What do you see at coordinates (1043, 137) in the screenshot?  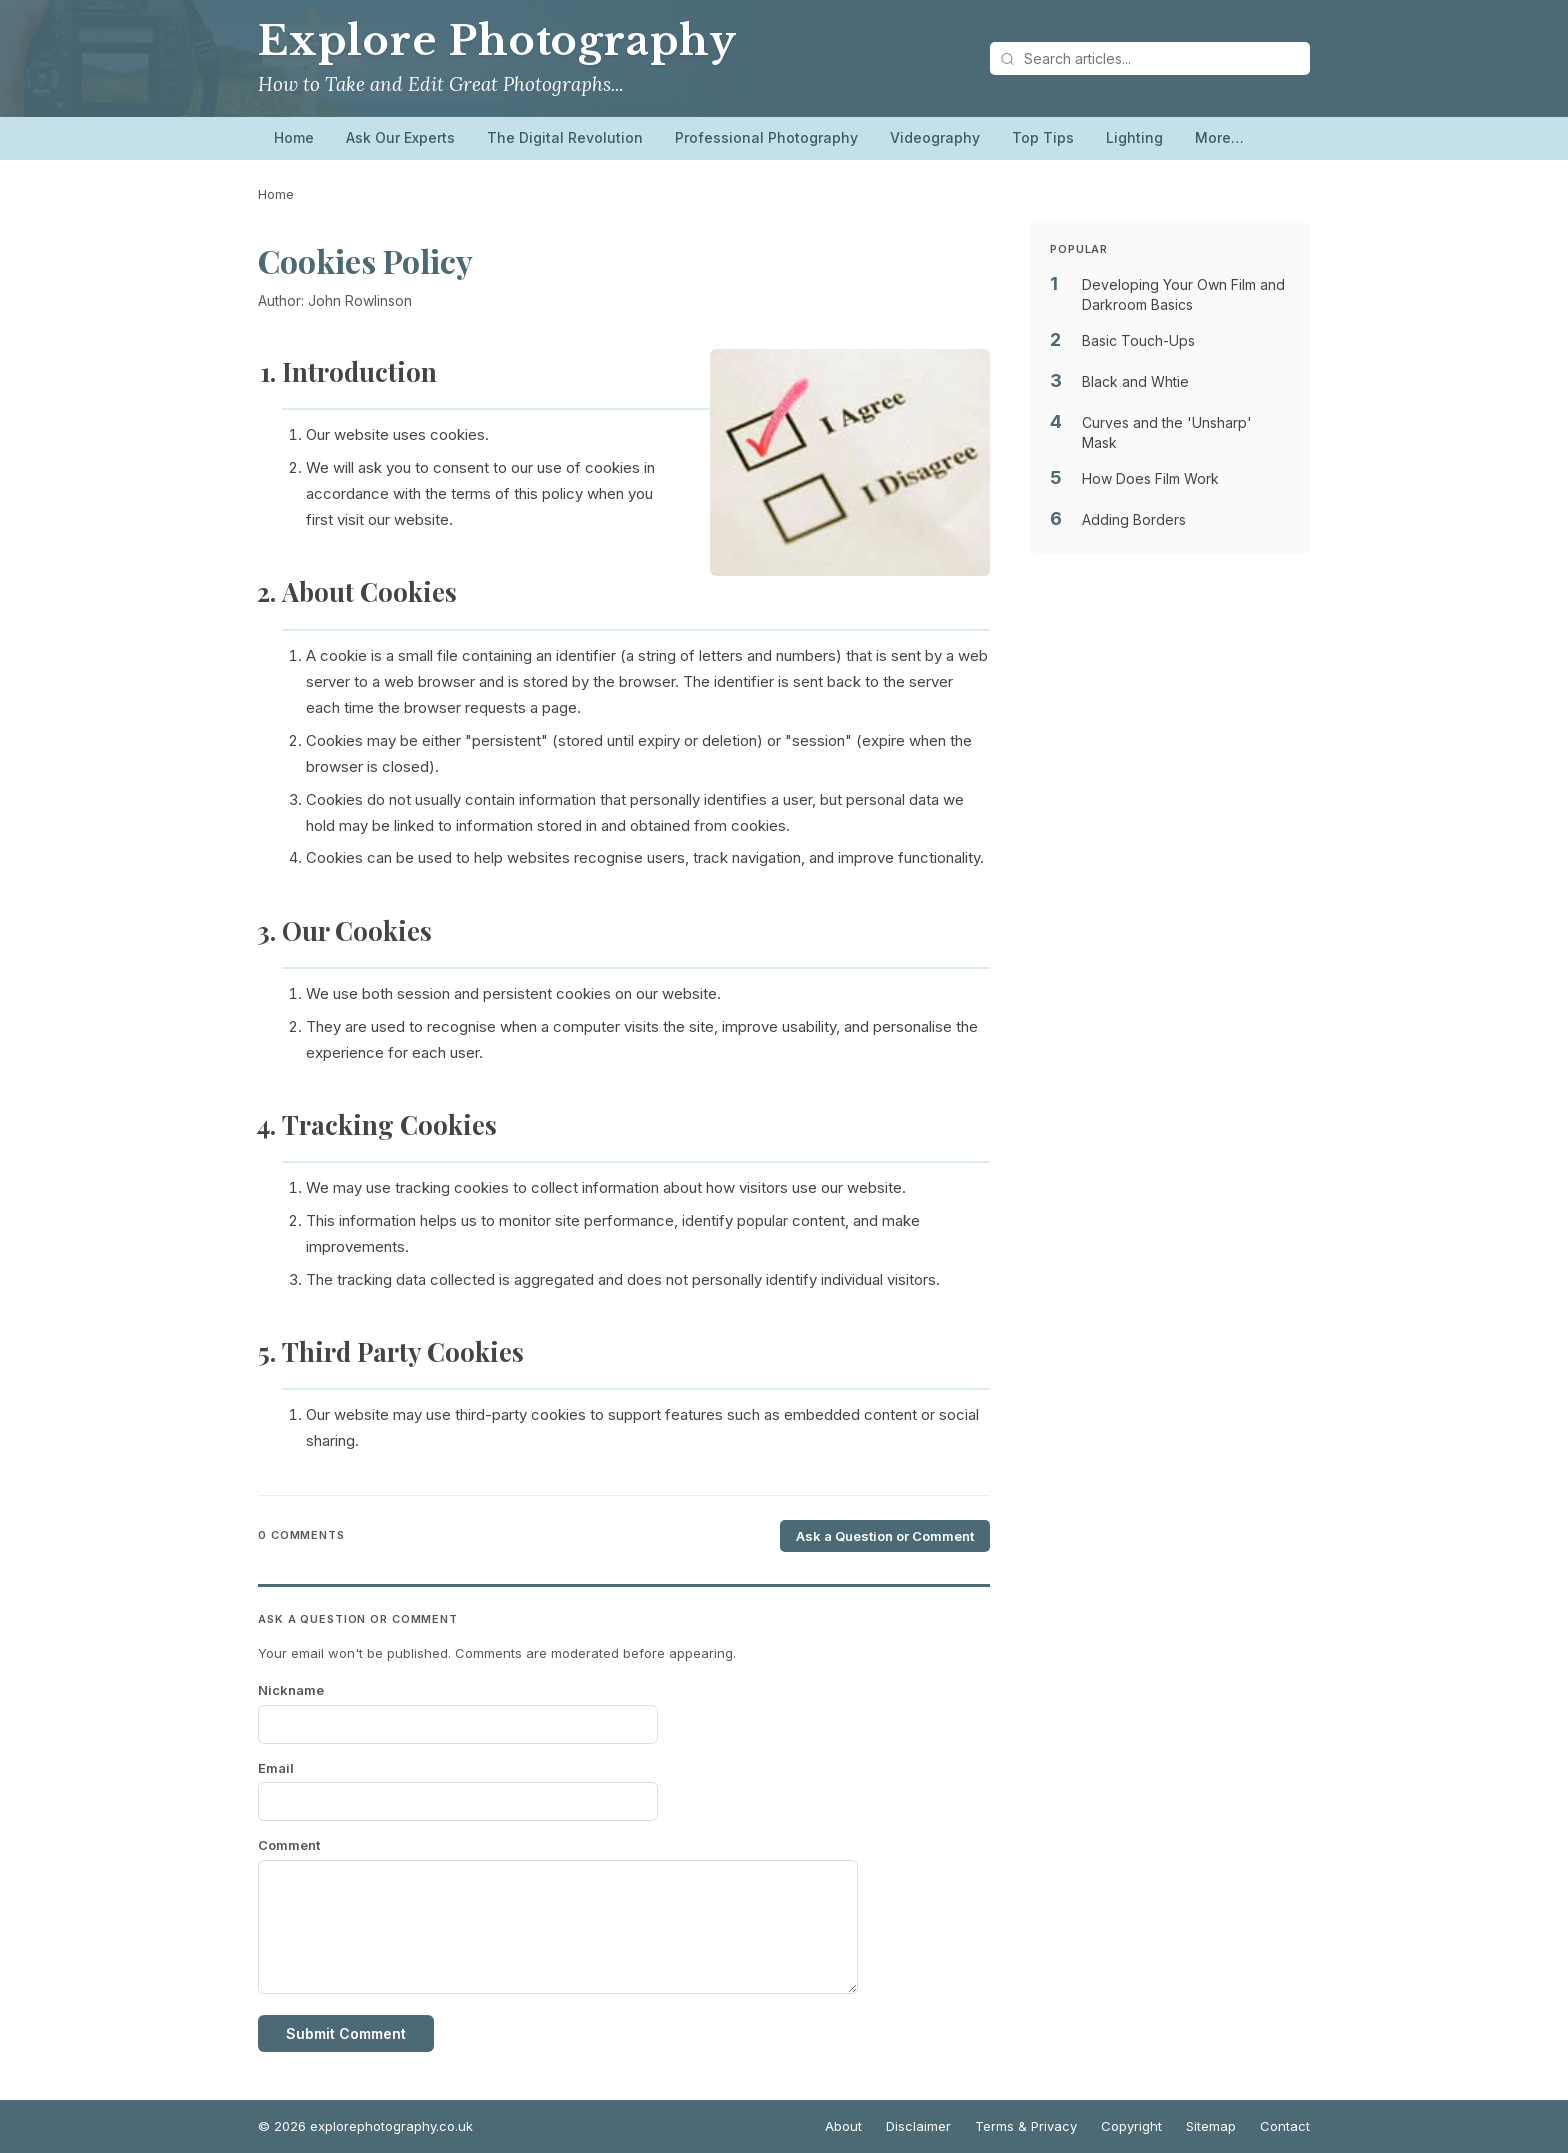 I see `Top Tips` at bounding box center [1043, 137].